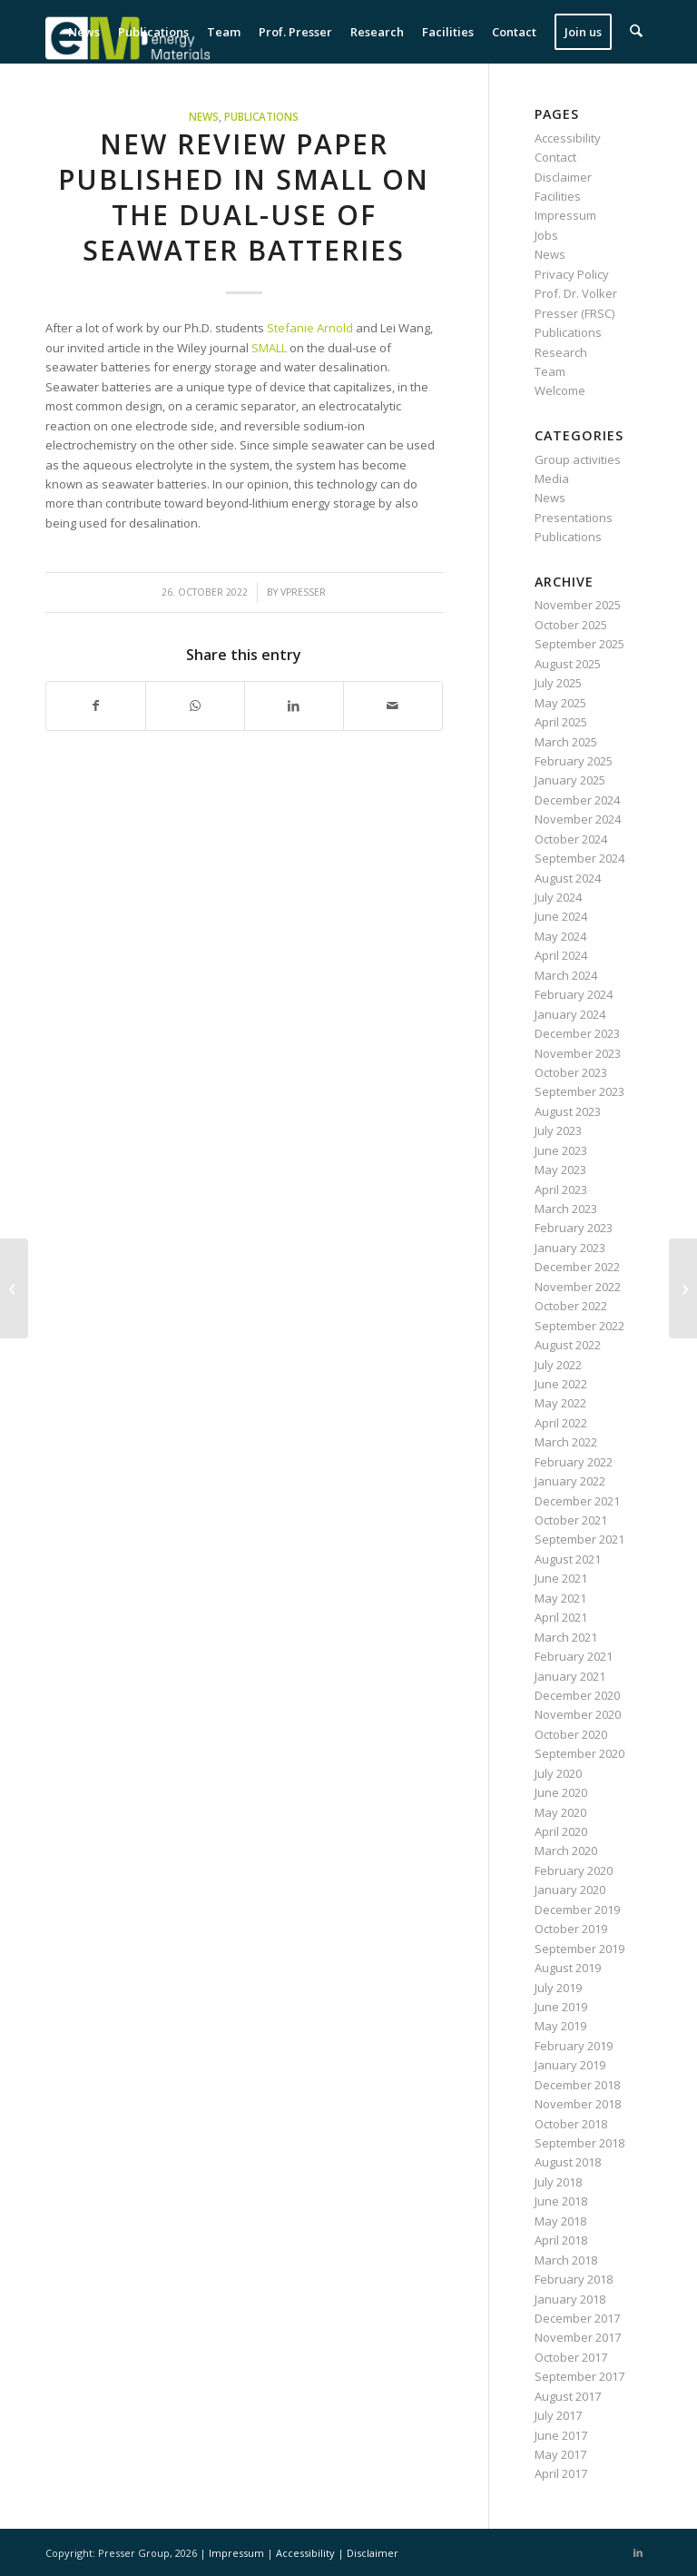 The width and height of the screenshot is (697, 2576). Describe the element at coordinates (577, 1695) in the screenshot. I see `December 2020` at that location.